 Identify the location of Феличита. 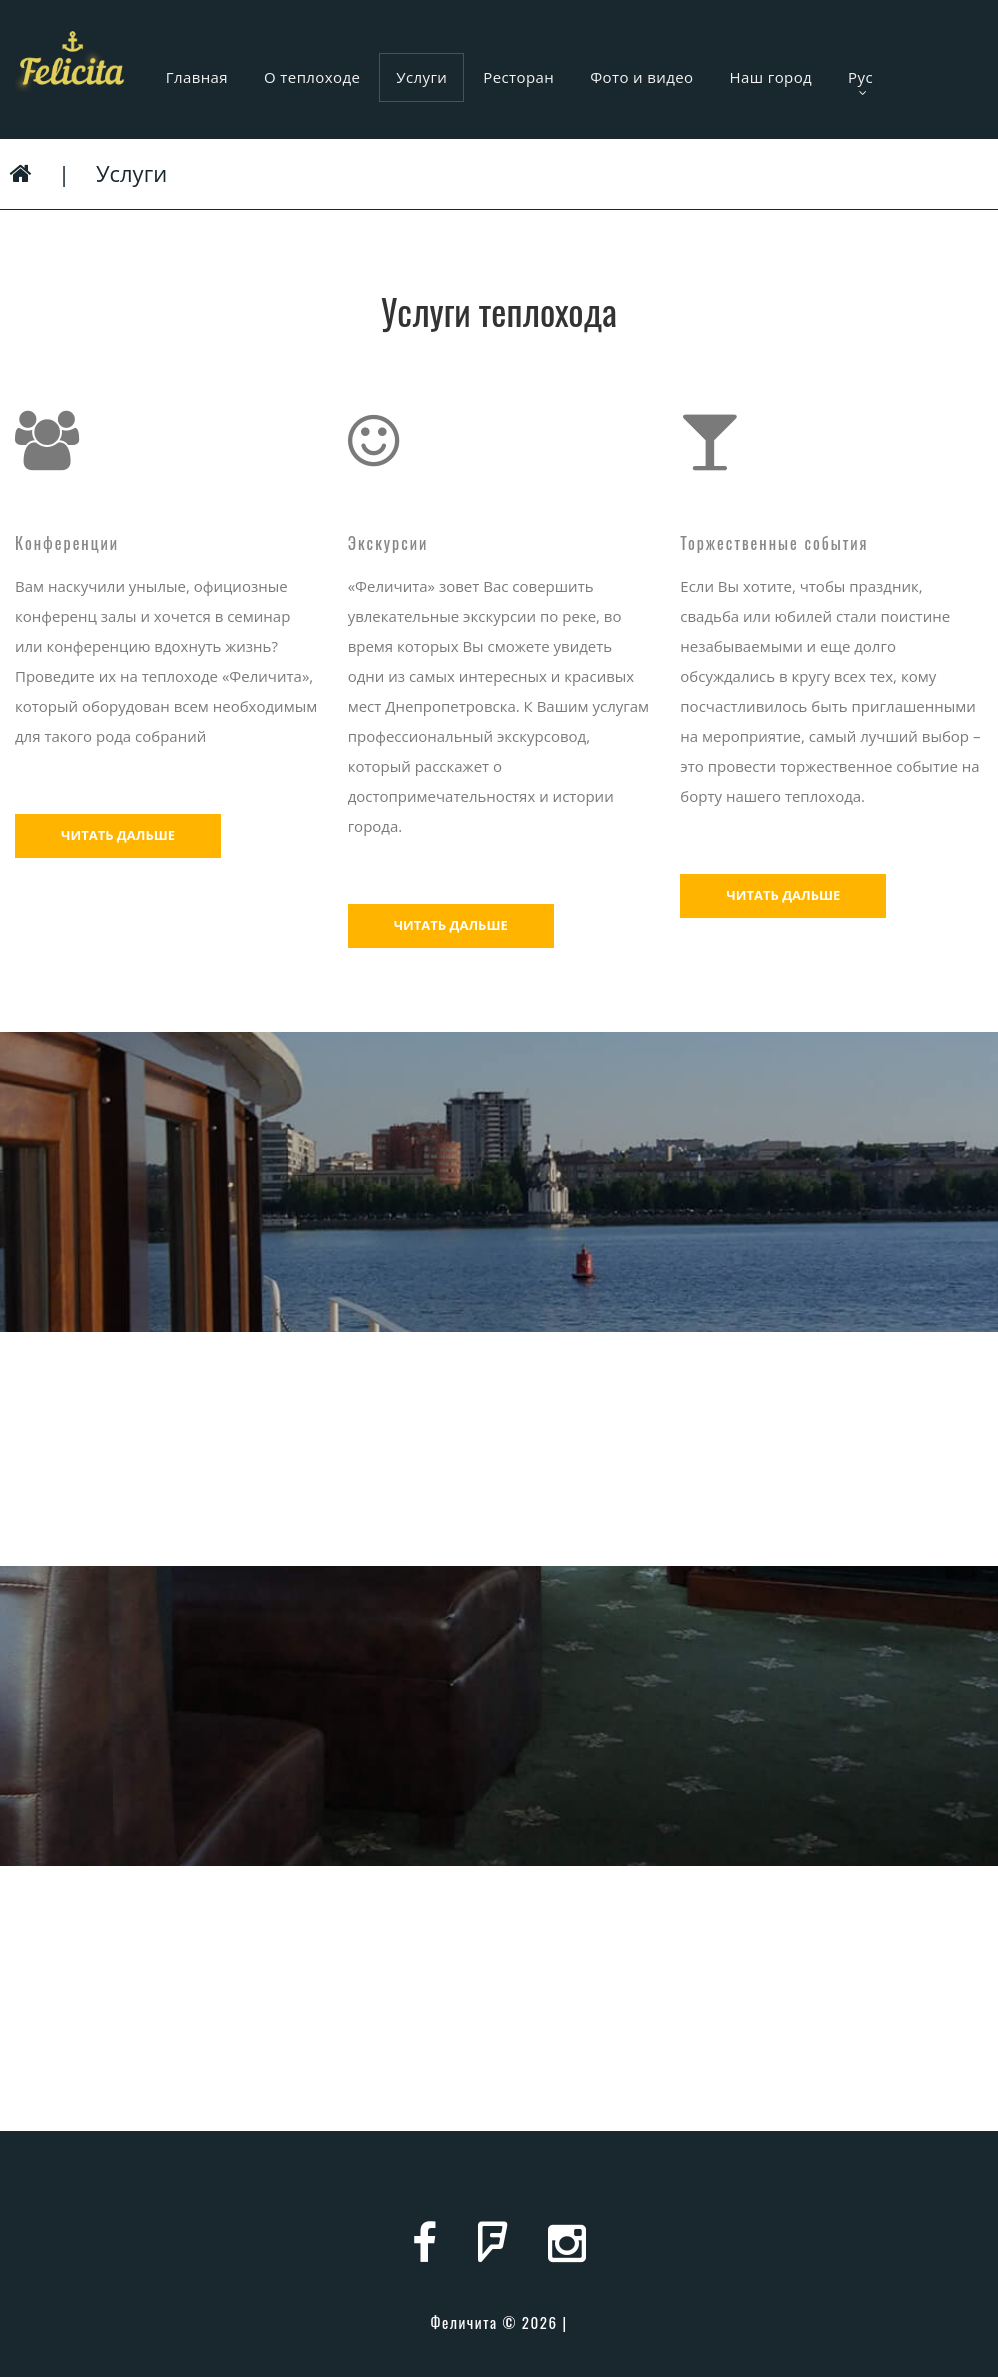
(463, 2322).